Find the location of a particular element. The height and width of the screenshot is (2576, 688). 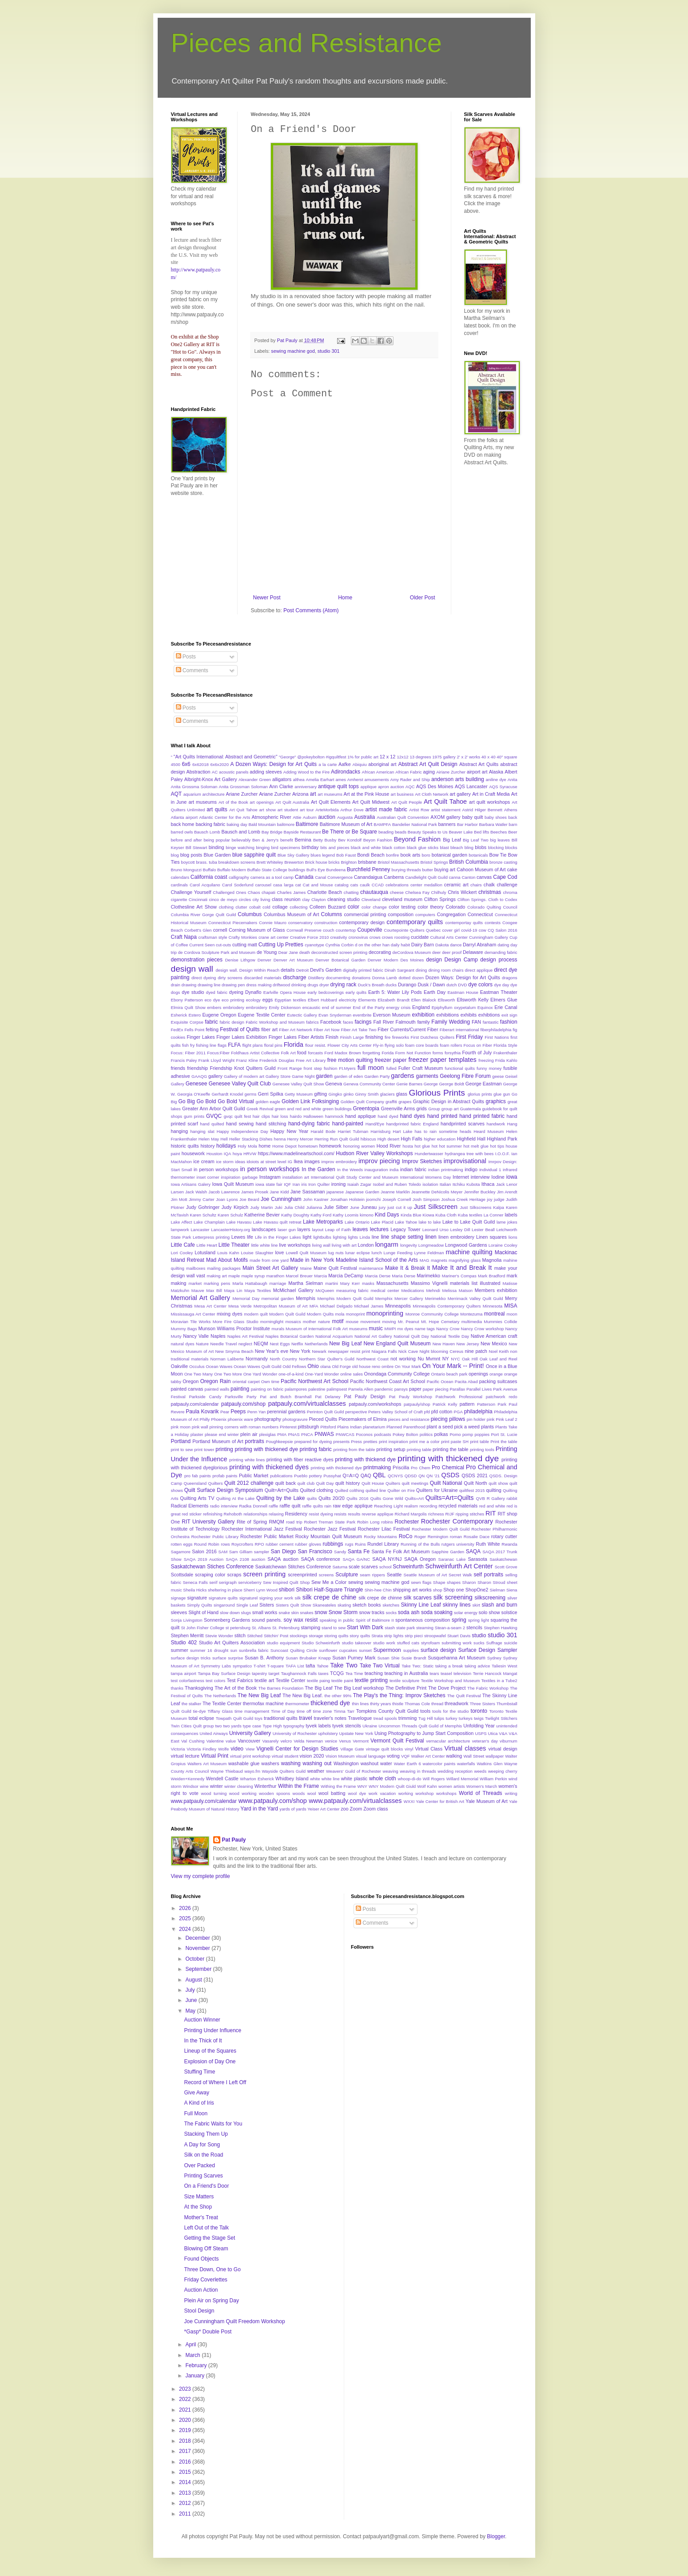

Front Range is located at coordinates (290, 1068).